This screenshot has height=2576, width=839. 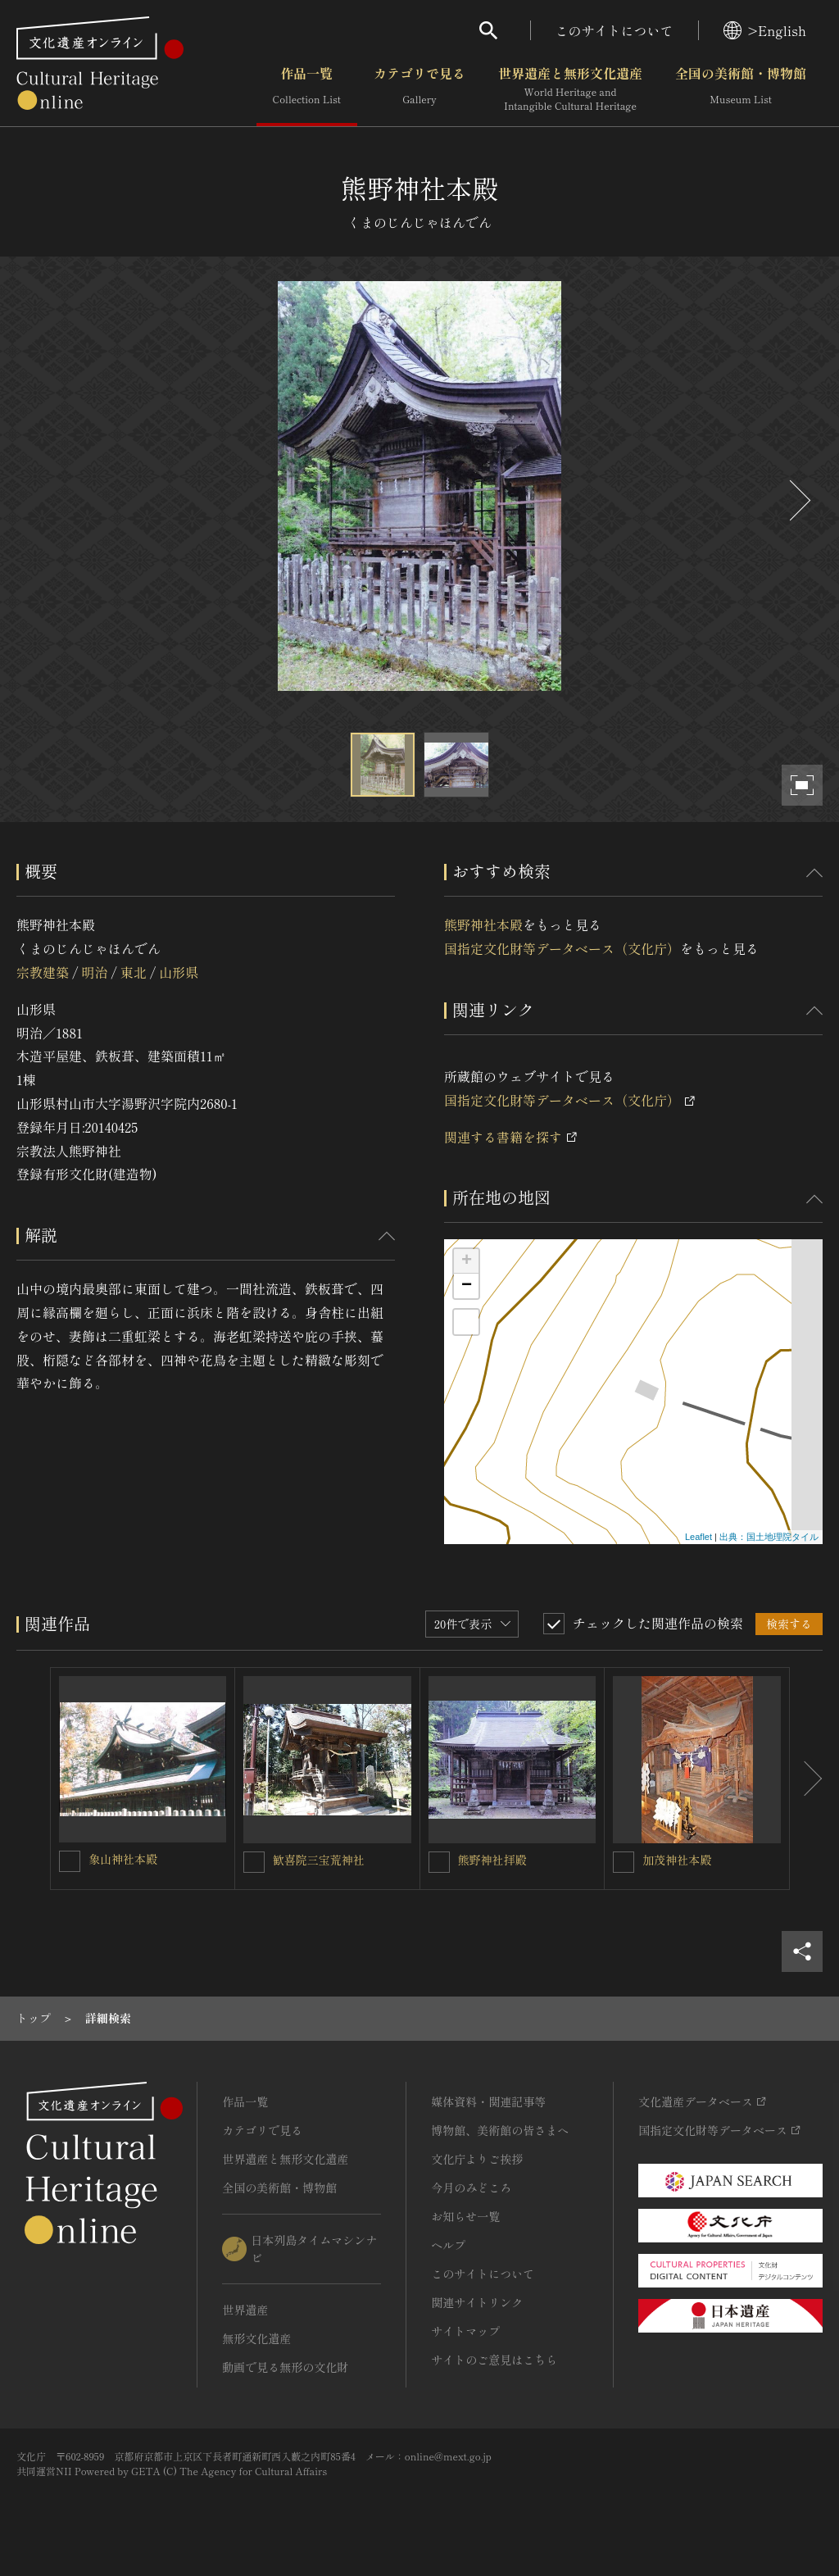 What do you see at coordinates (623, 1862) in the screenshot?
I see `[加茂神社本殿を連想検索の対象にする]` at bounding box center [623, 1862].